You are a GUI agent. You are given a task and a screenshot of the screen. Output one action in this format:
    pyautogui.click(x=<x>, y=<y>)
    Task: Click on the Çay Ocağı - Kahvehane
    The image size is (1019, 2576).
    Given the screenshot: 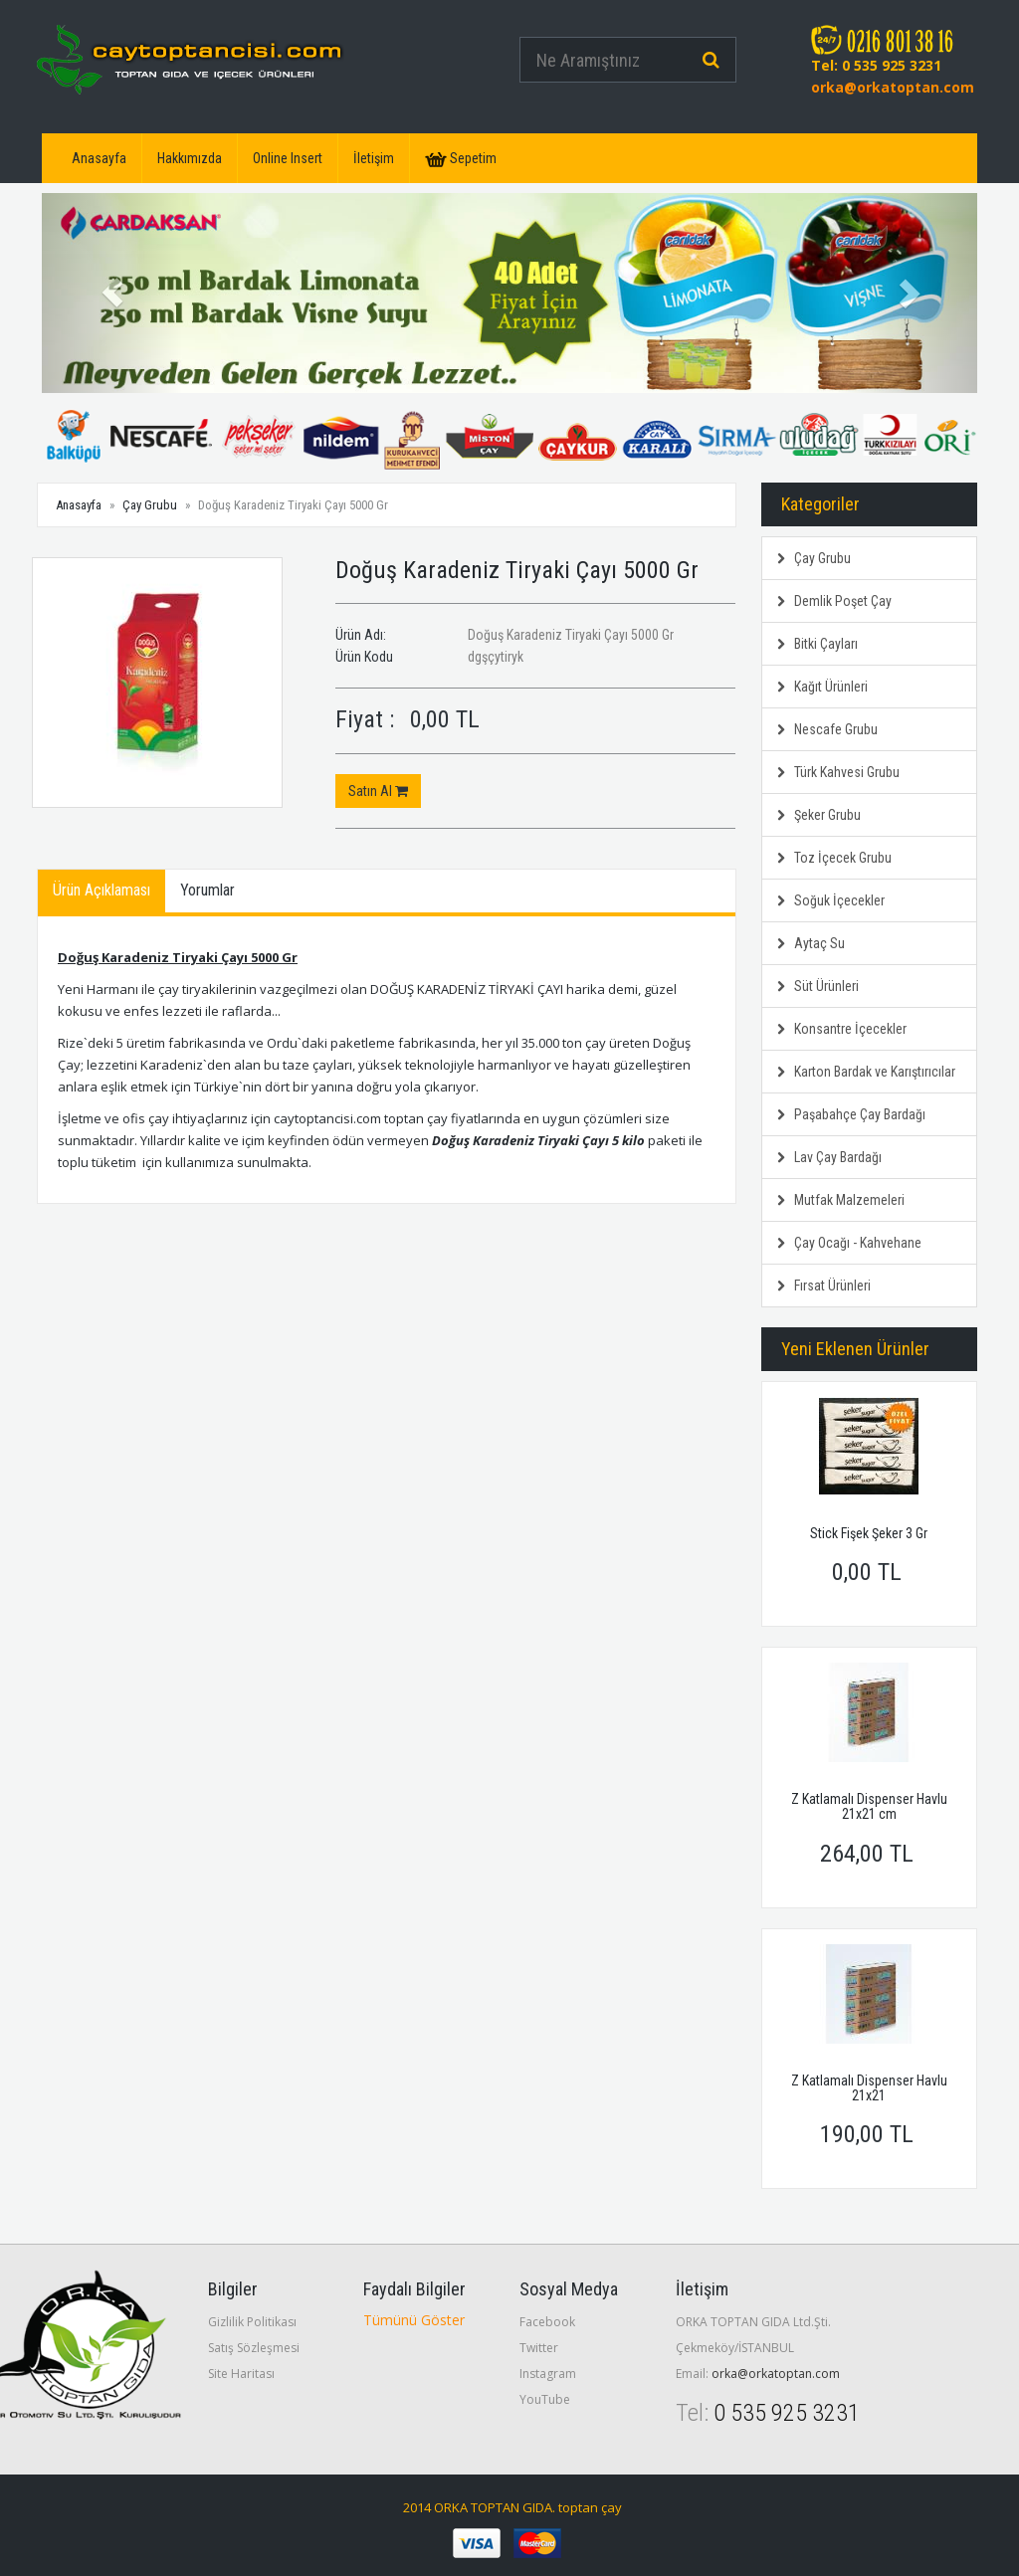 What is the action you would take?
    pyautogui.click(x=849, y=1243)
    